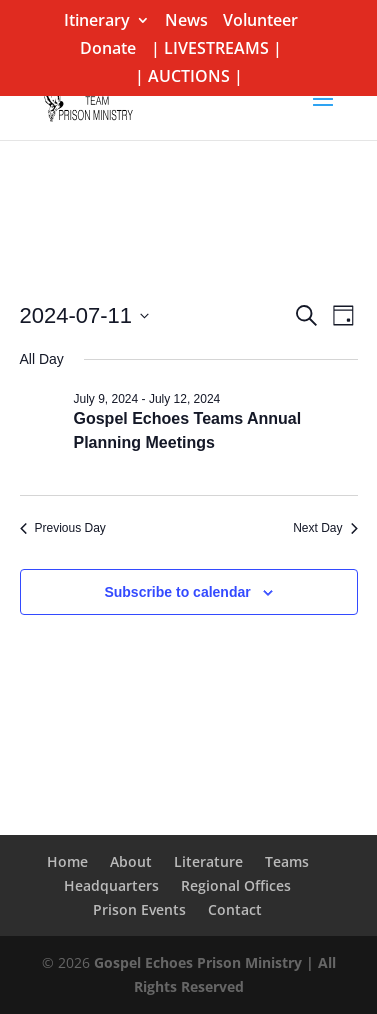 This screenshot has height=1014, width=377. What do you see at coordinates (236, 885) in the screenshot?
I see `Regional Offices` at bounding box center [236, 885].